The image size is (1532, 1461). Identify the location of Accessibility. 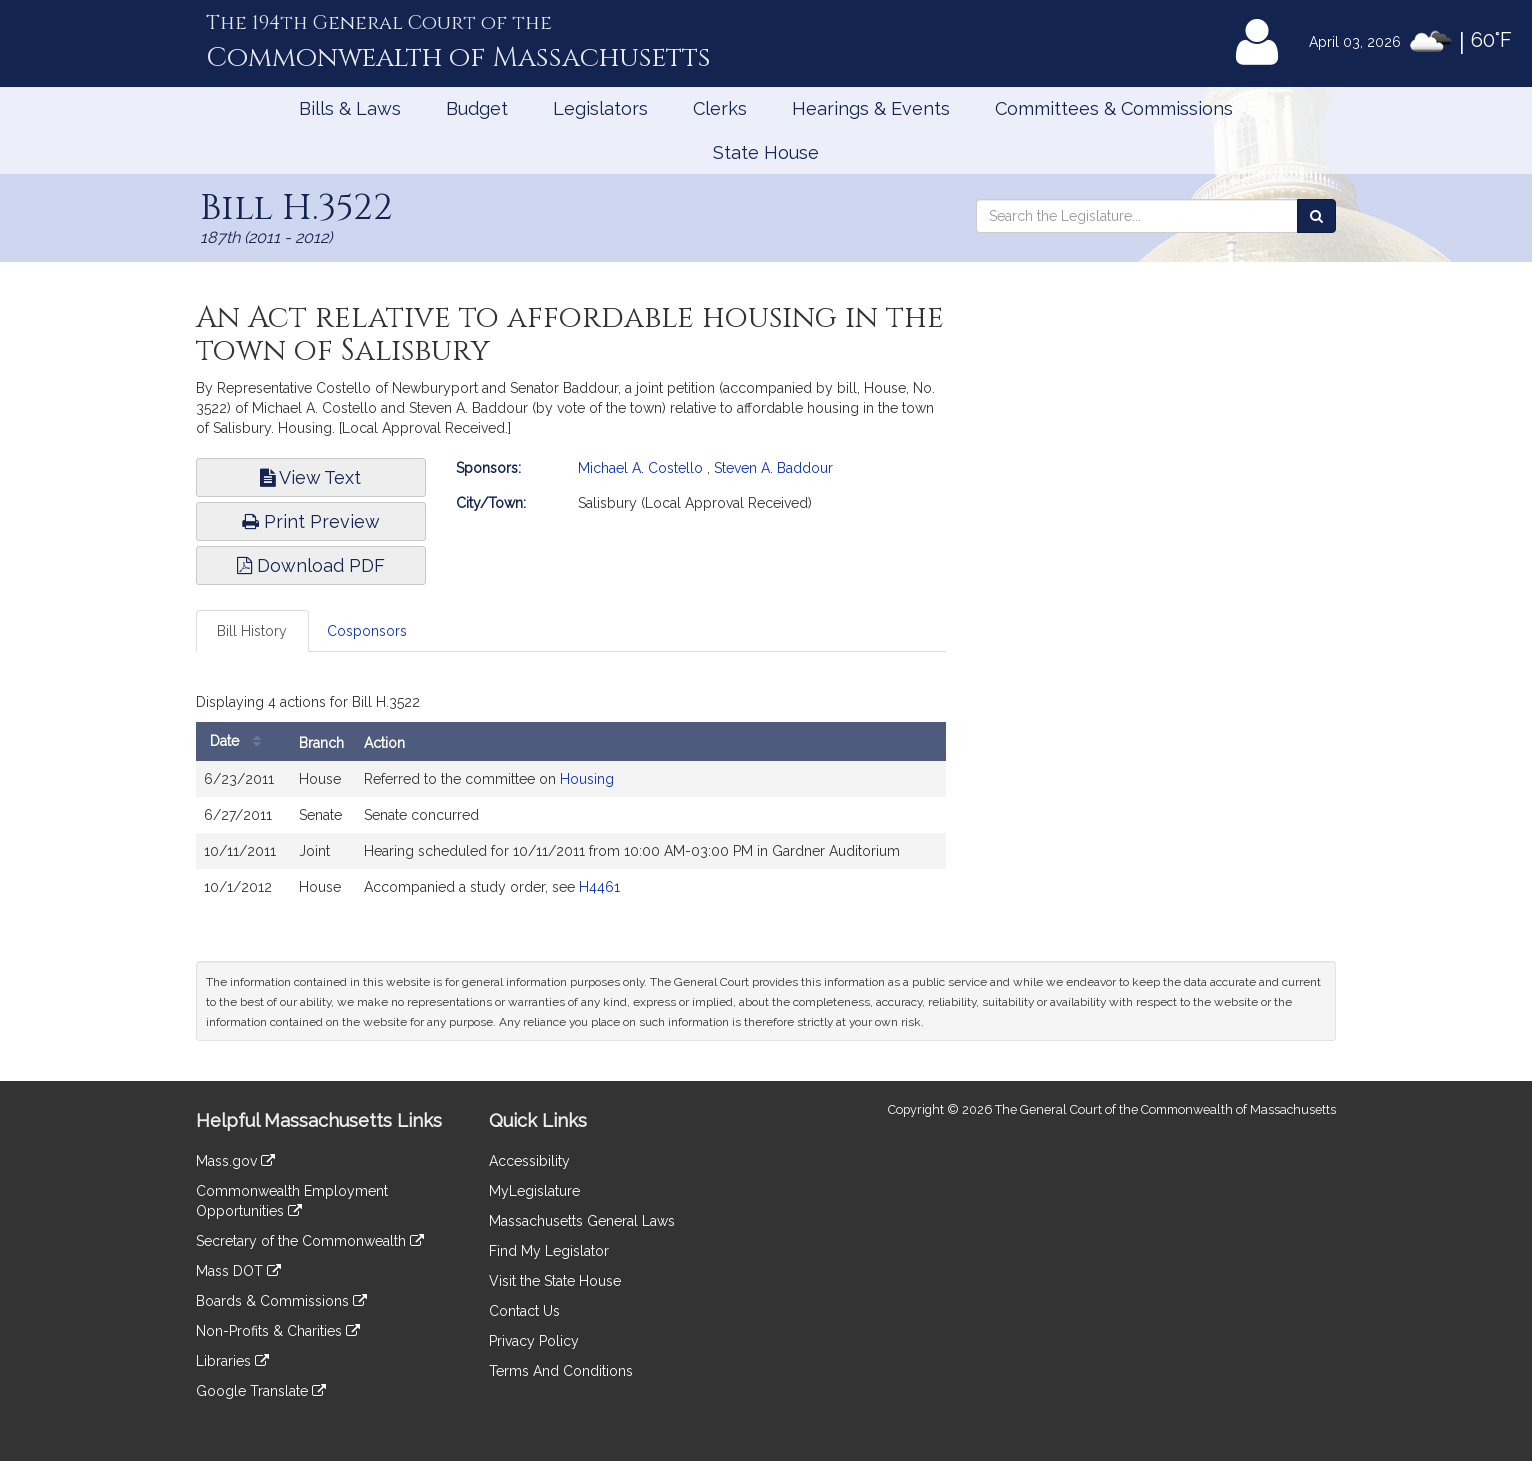
(529, 1161).